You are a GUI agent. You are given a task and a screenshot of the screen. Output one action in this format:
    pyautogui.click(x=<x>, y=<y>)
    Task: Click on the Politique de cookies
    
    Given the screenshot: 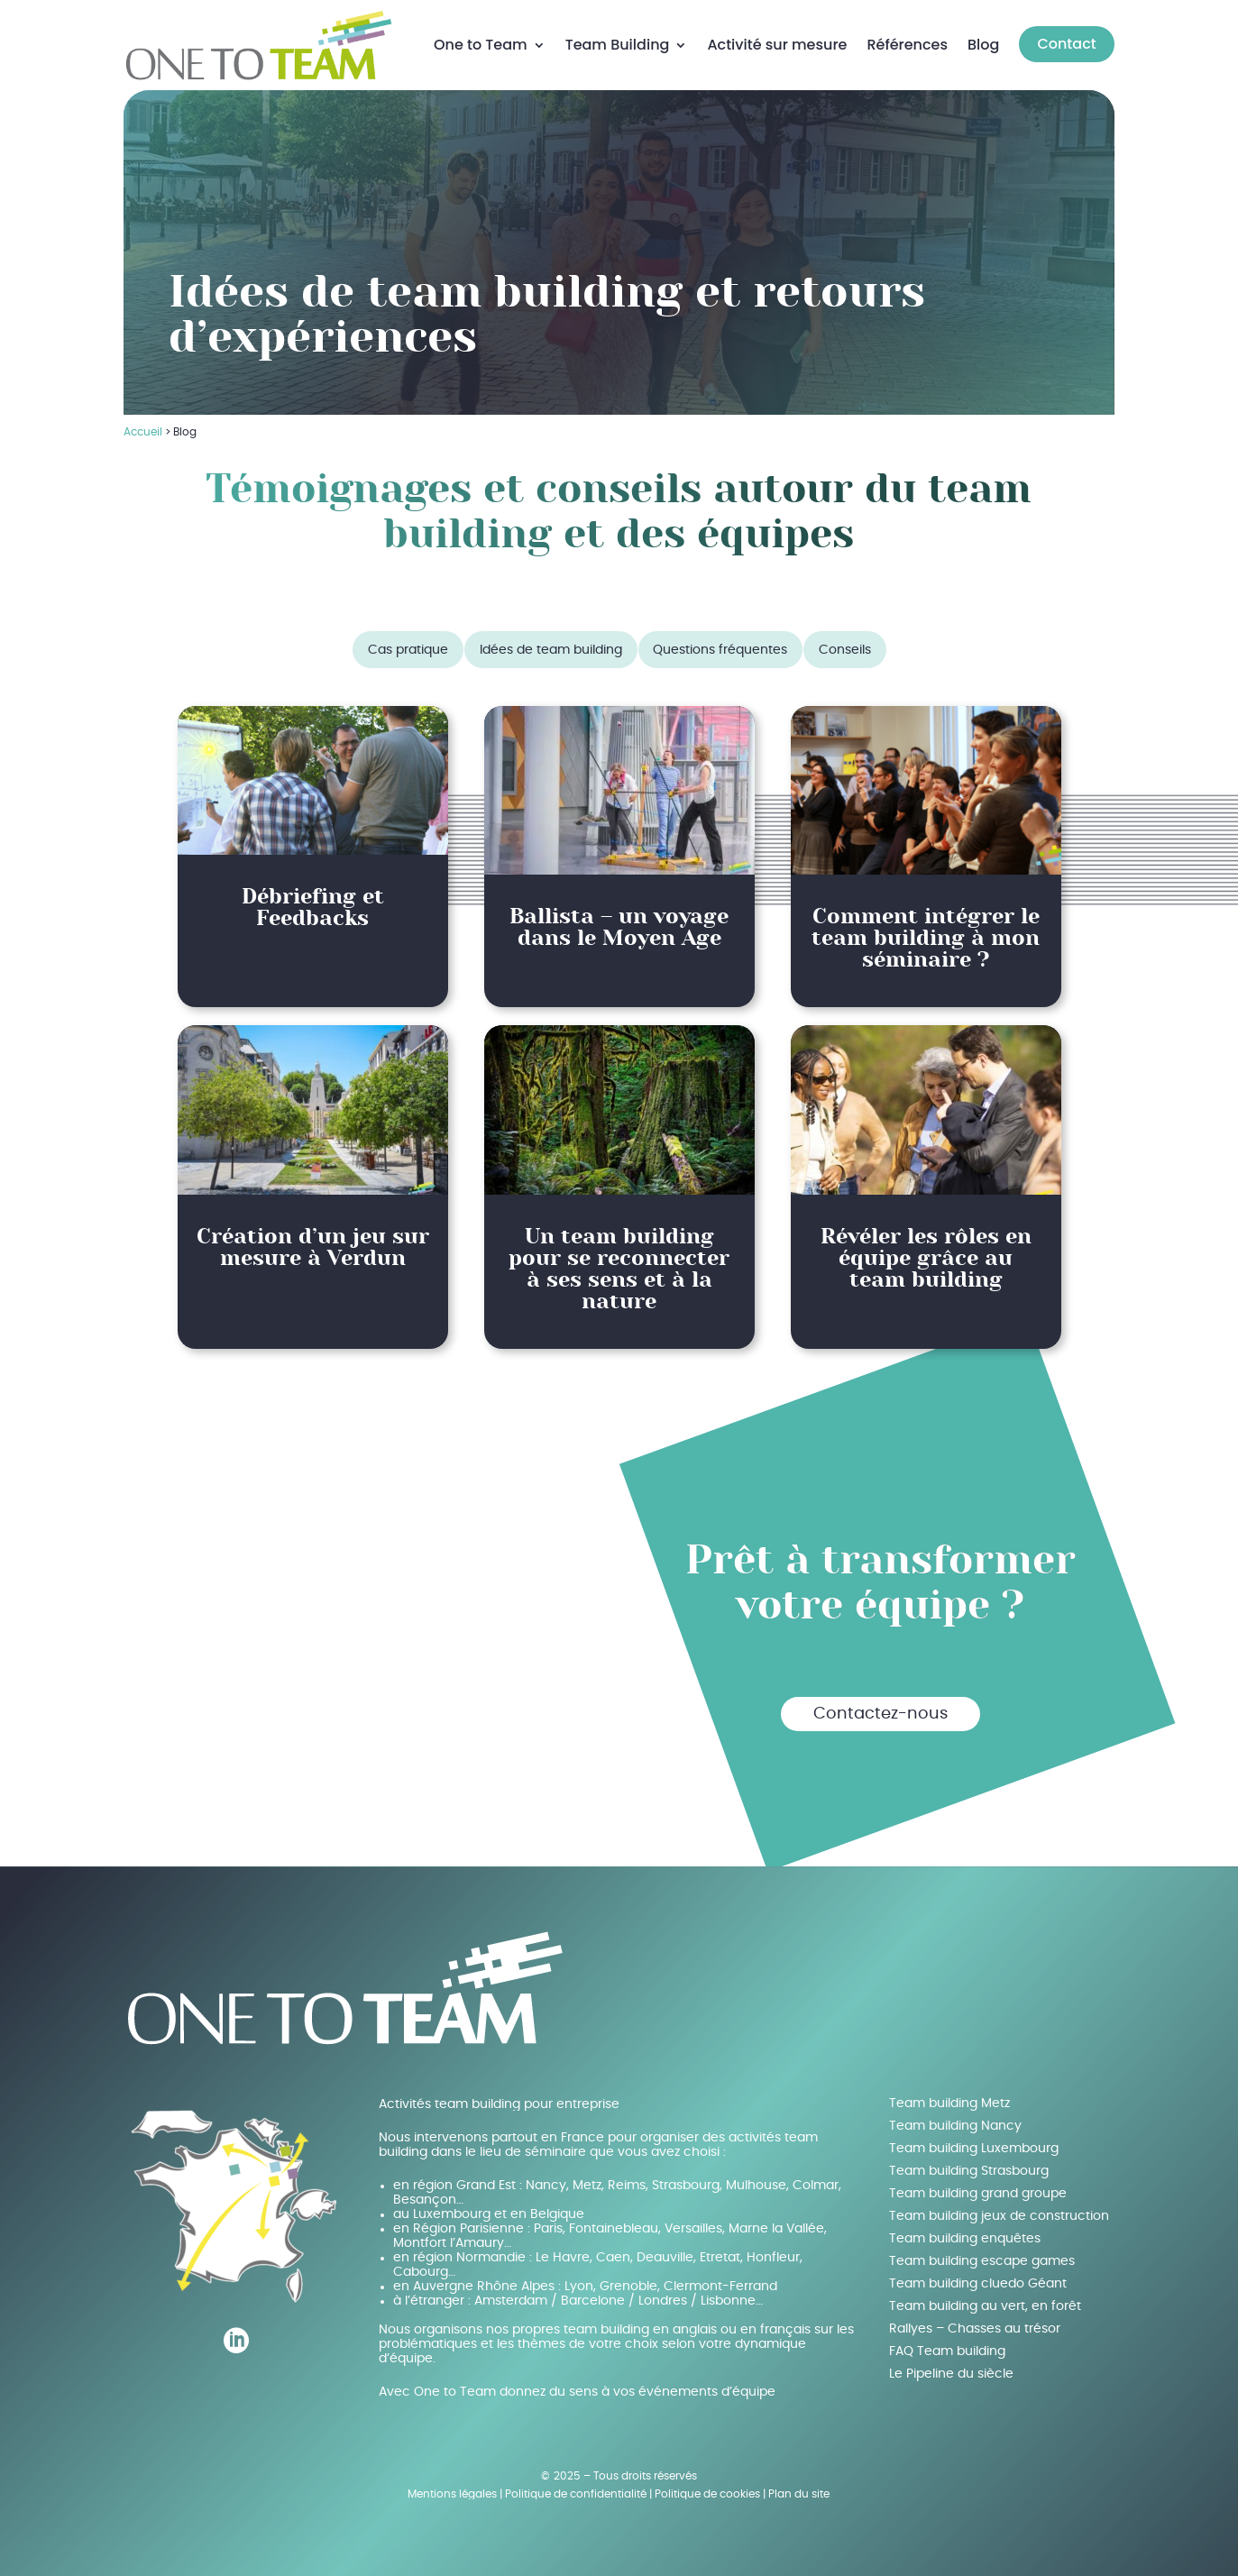 What is the action you would take?
    pyautogui.click(x=707, y=2489)
    